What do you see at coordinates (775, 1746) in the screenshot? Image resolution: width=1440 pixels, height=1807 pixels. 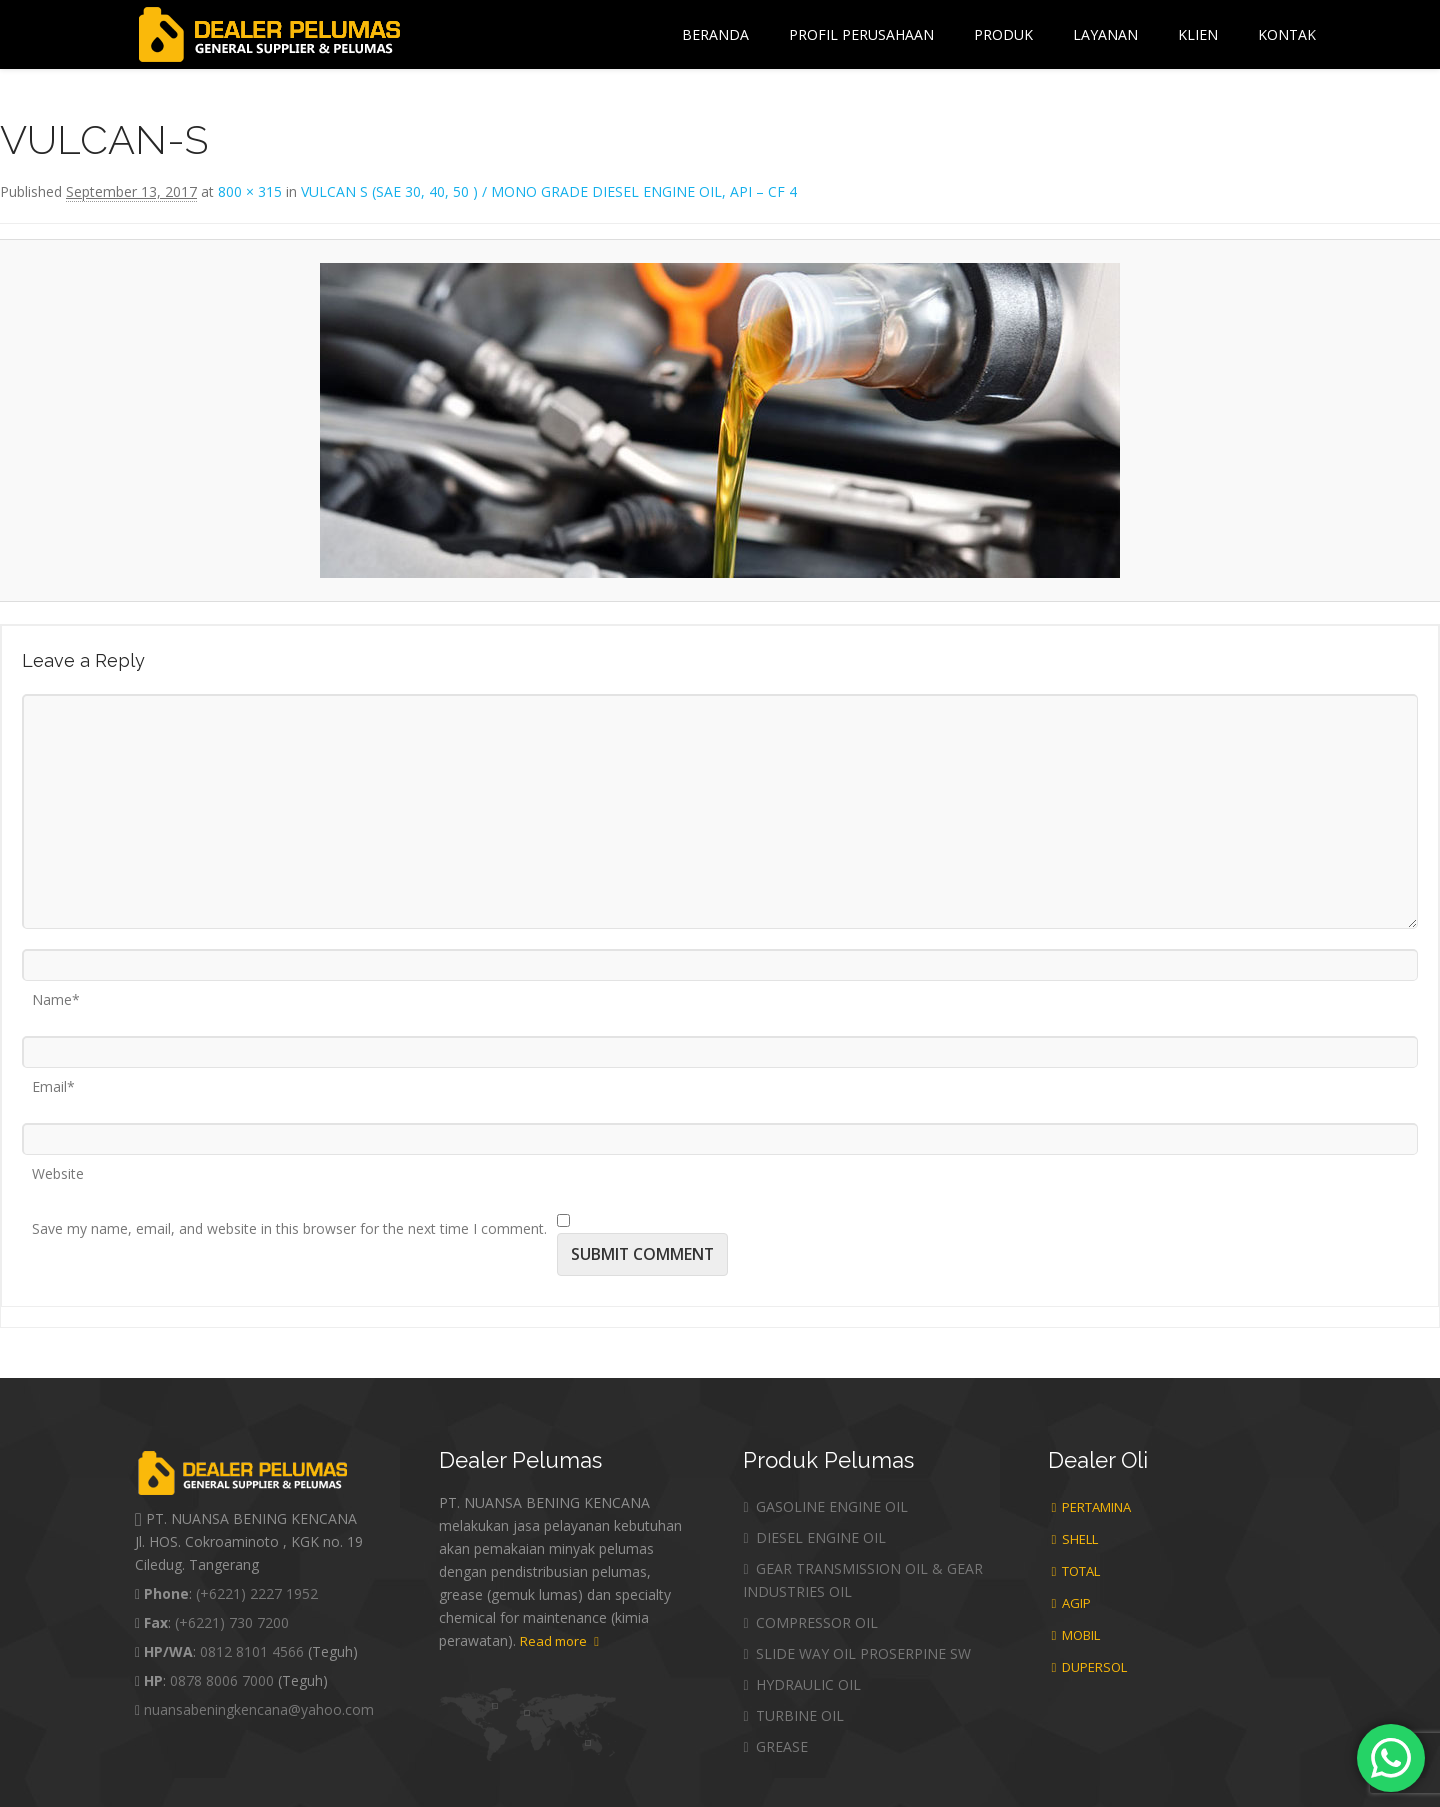 I see `GREASE` at bounding box center [775, 1746].